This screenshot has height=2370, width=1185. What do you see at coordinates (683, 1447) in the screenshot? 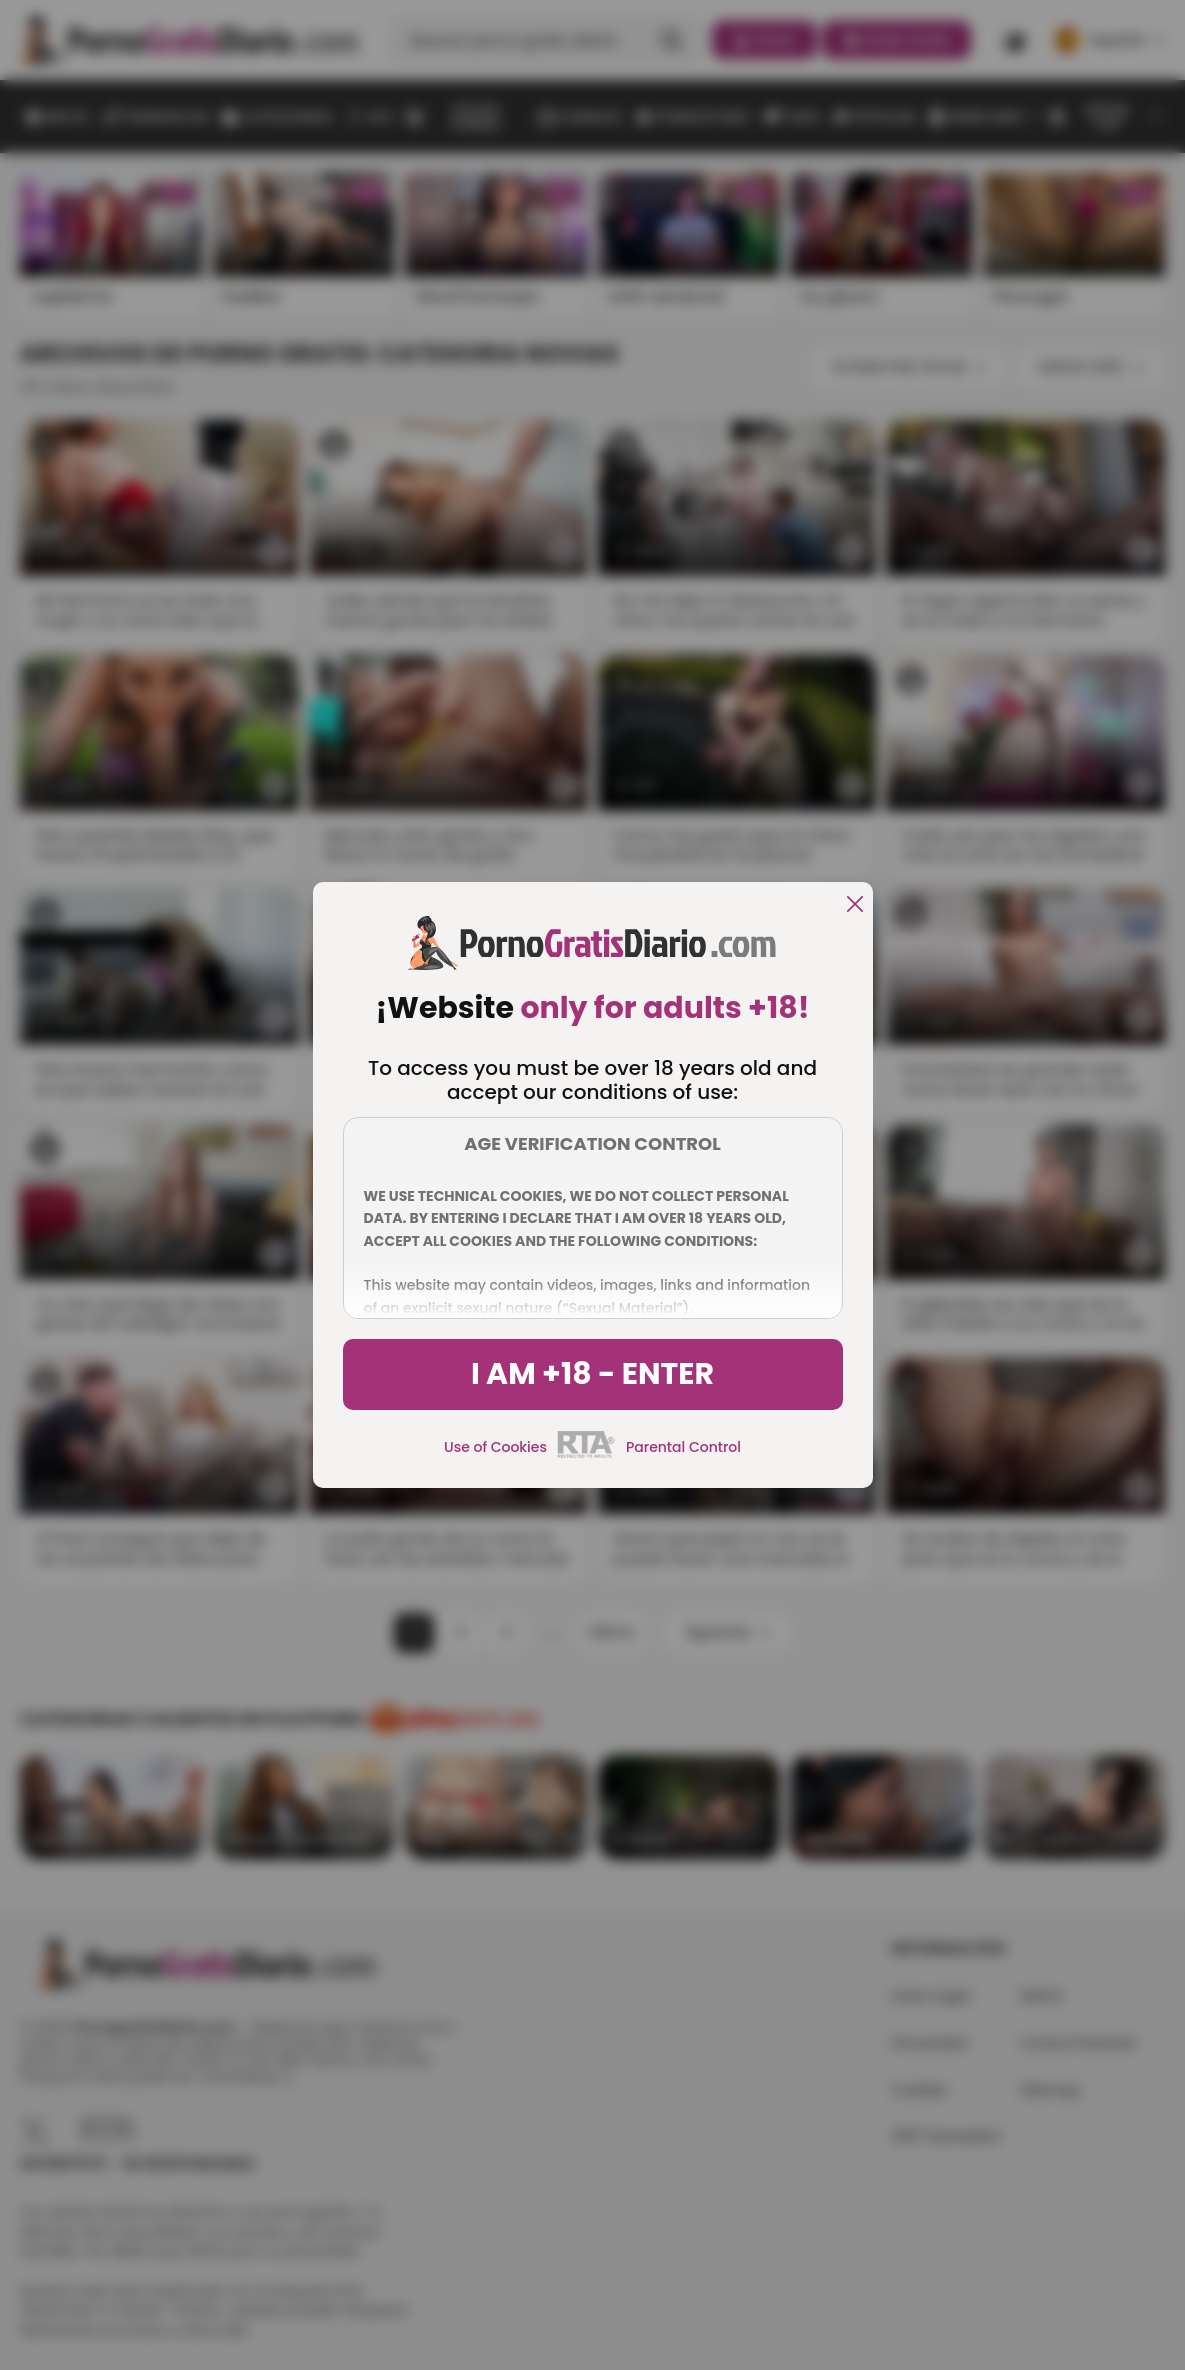
I see `Parental Control [control parental]` at bounding box center [683, 1447].